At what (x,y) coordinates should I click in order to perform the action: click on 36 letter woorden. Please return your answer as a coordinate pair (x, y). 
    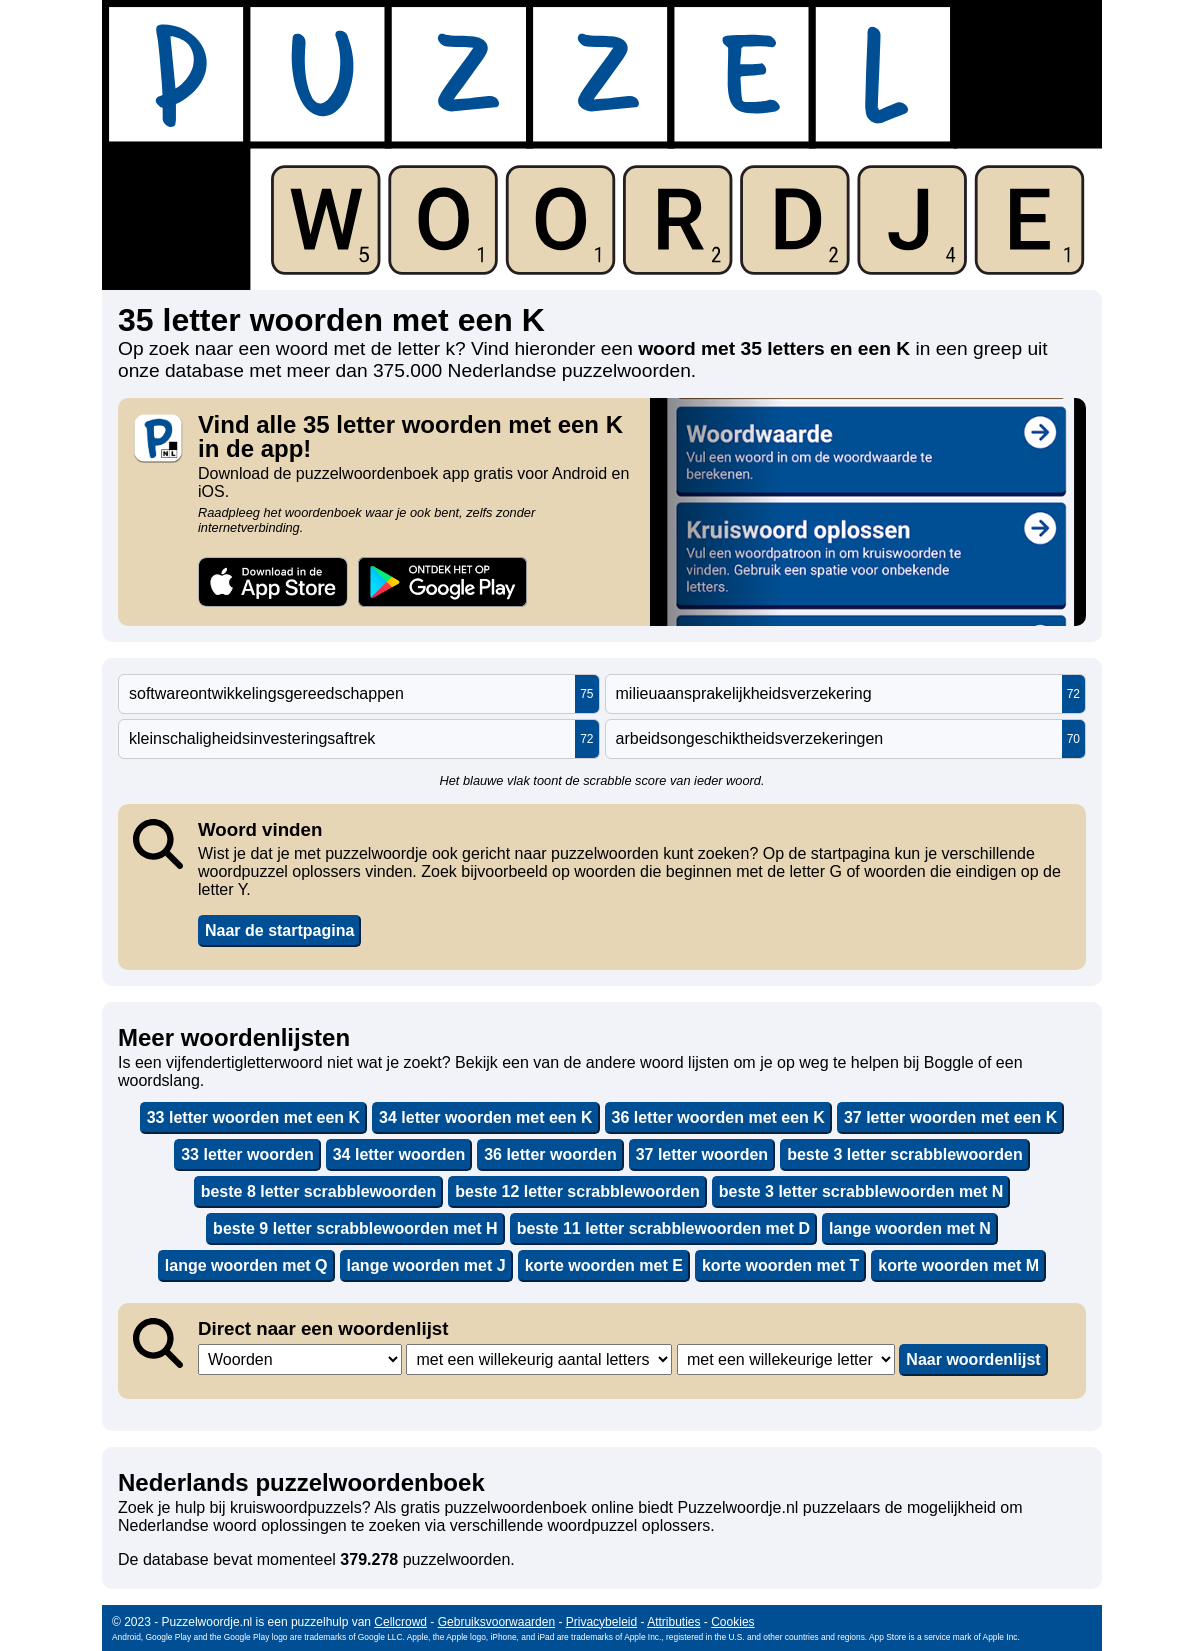
    Looking at the image, I should click on (550, 1154).